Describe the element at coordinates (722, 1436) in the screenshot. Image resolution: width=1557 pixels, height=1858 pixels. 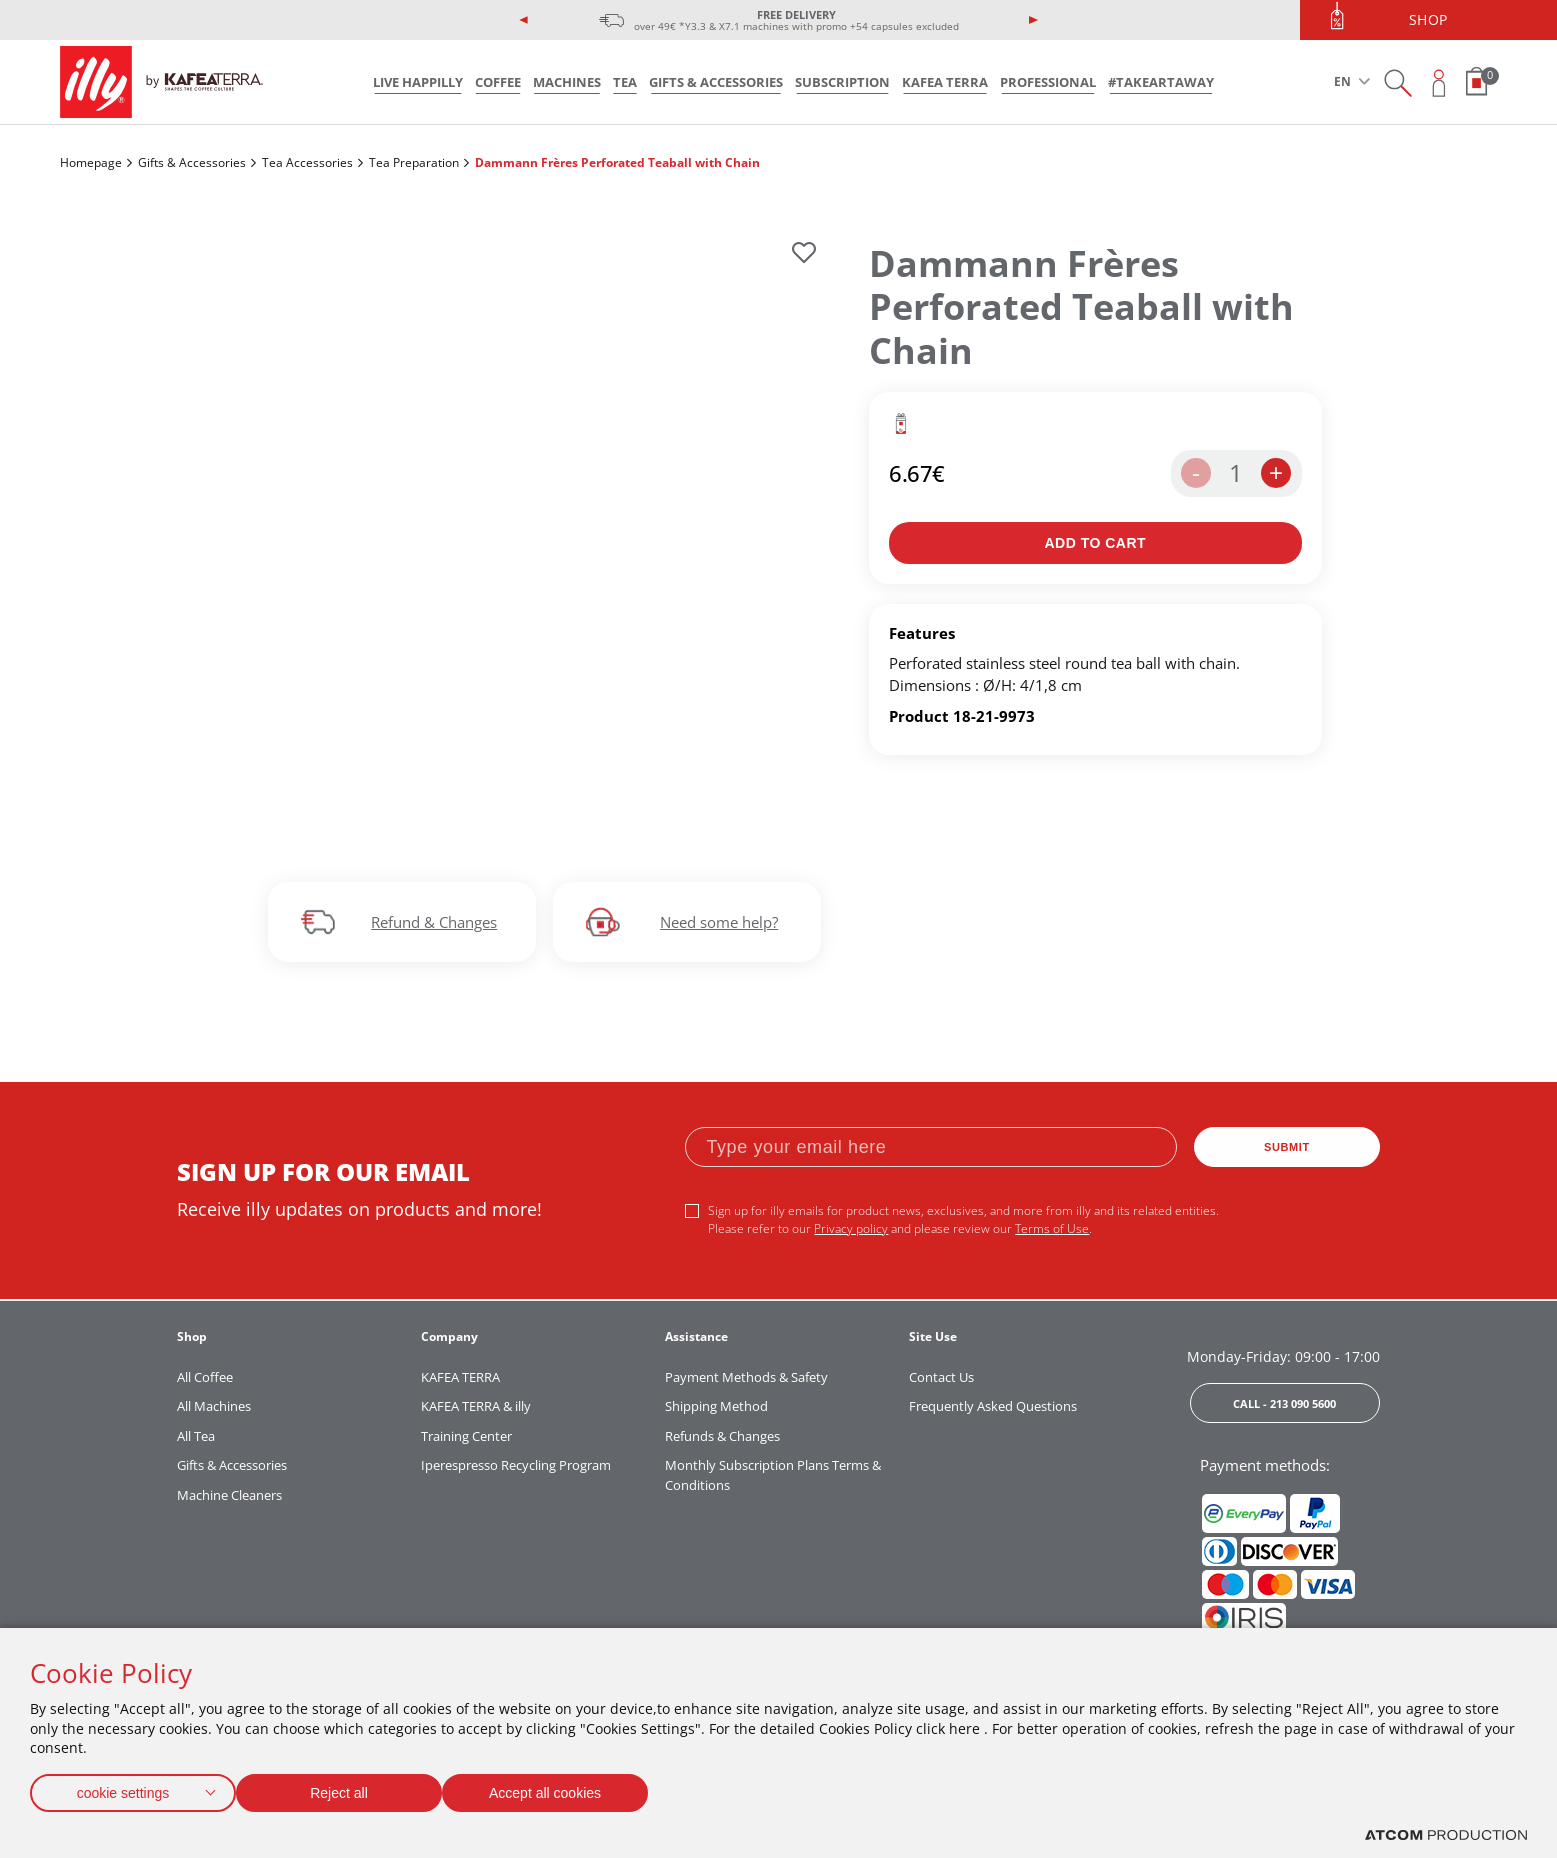
I see `Refunds & Changes` at that location.